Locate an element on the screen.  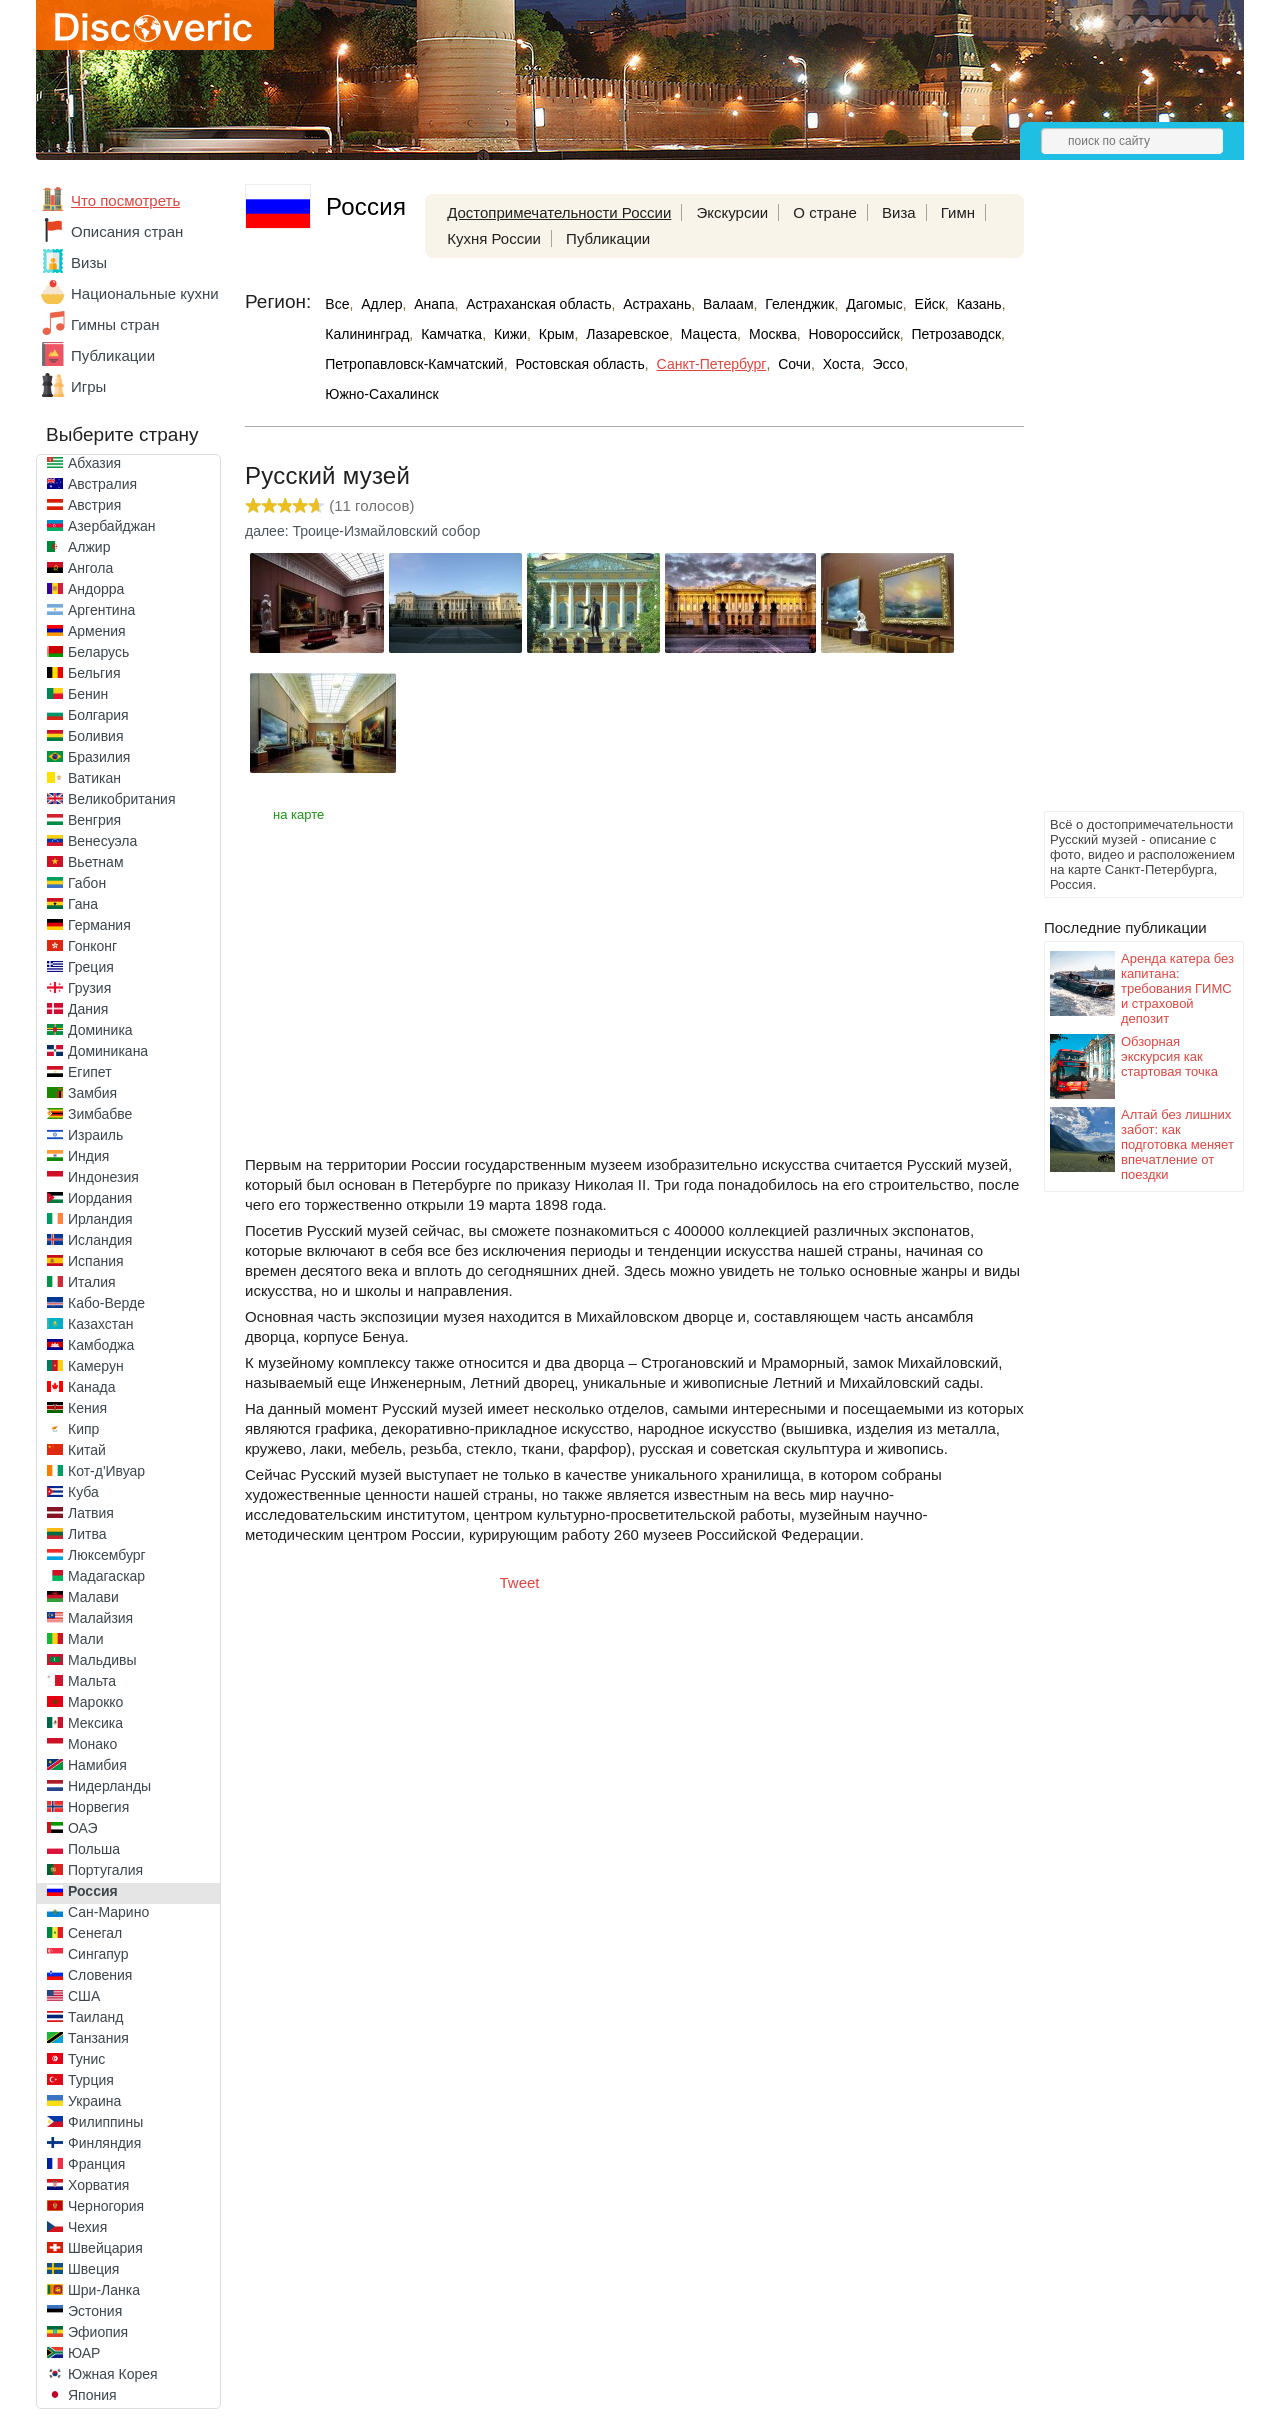
Гимн is located at coordinates (958, 212).